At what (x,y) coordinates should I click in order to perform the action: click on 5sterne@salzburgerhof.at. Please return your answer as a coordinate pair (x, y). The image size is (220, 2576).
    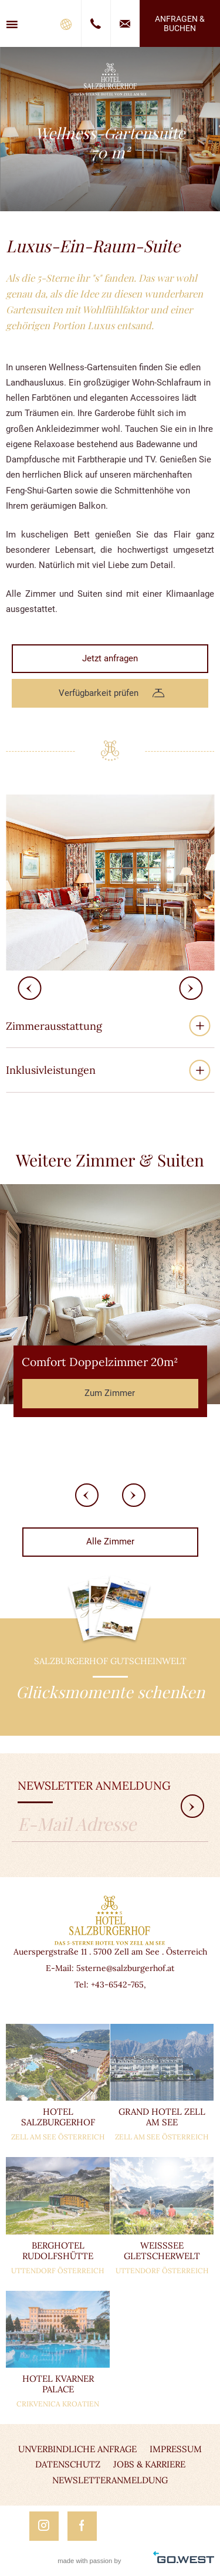
    Looking at the image, I should click on (125, 1968).